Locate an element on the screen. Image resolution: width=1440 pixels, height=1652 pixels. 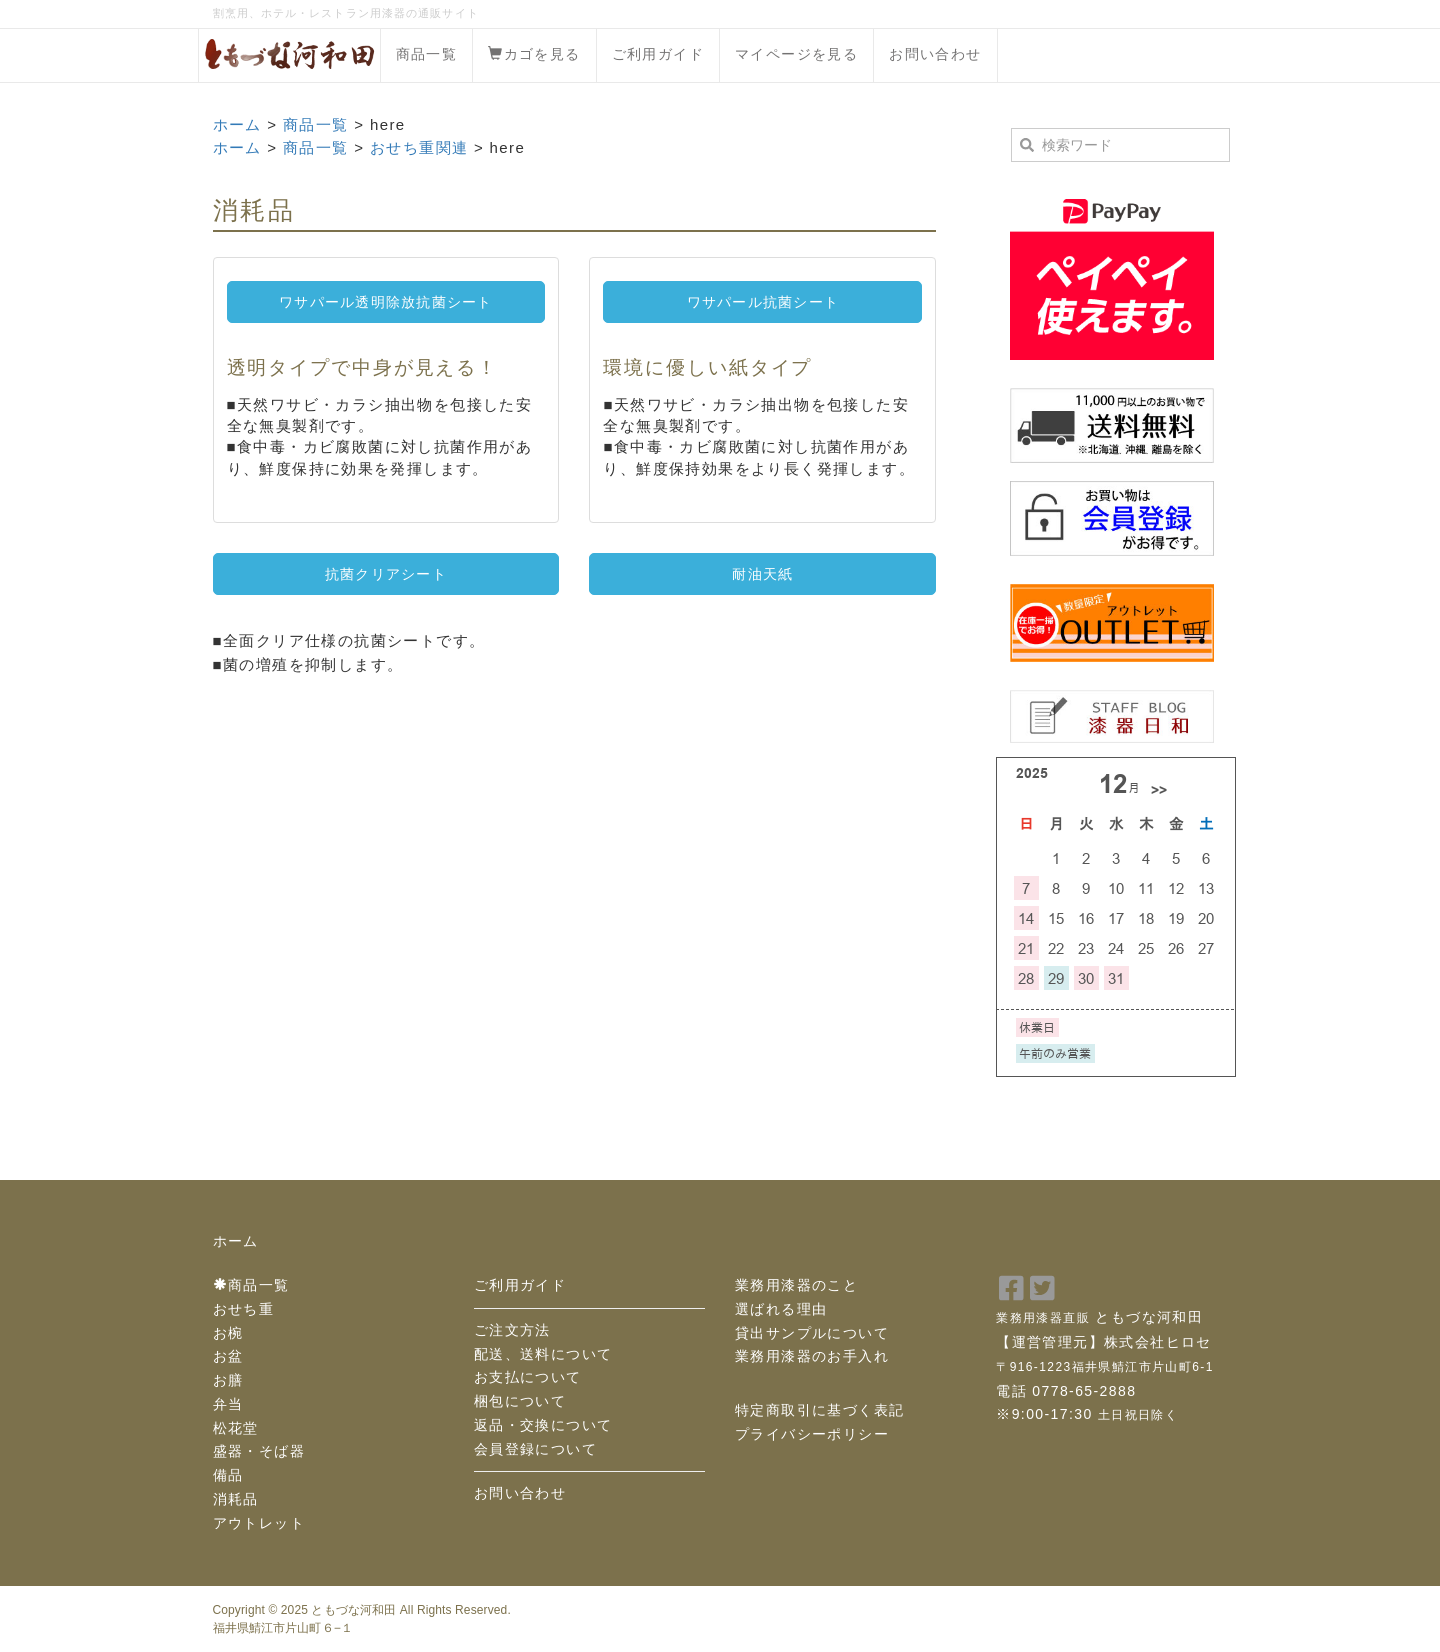
松花堂 is located at coordinates (236, 1428).